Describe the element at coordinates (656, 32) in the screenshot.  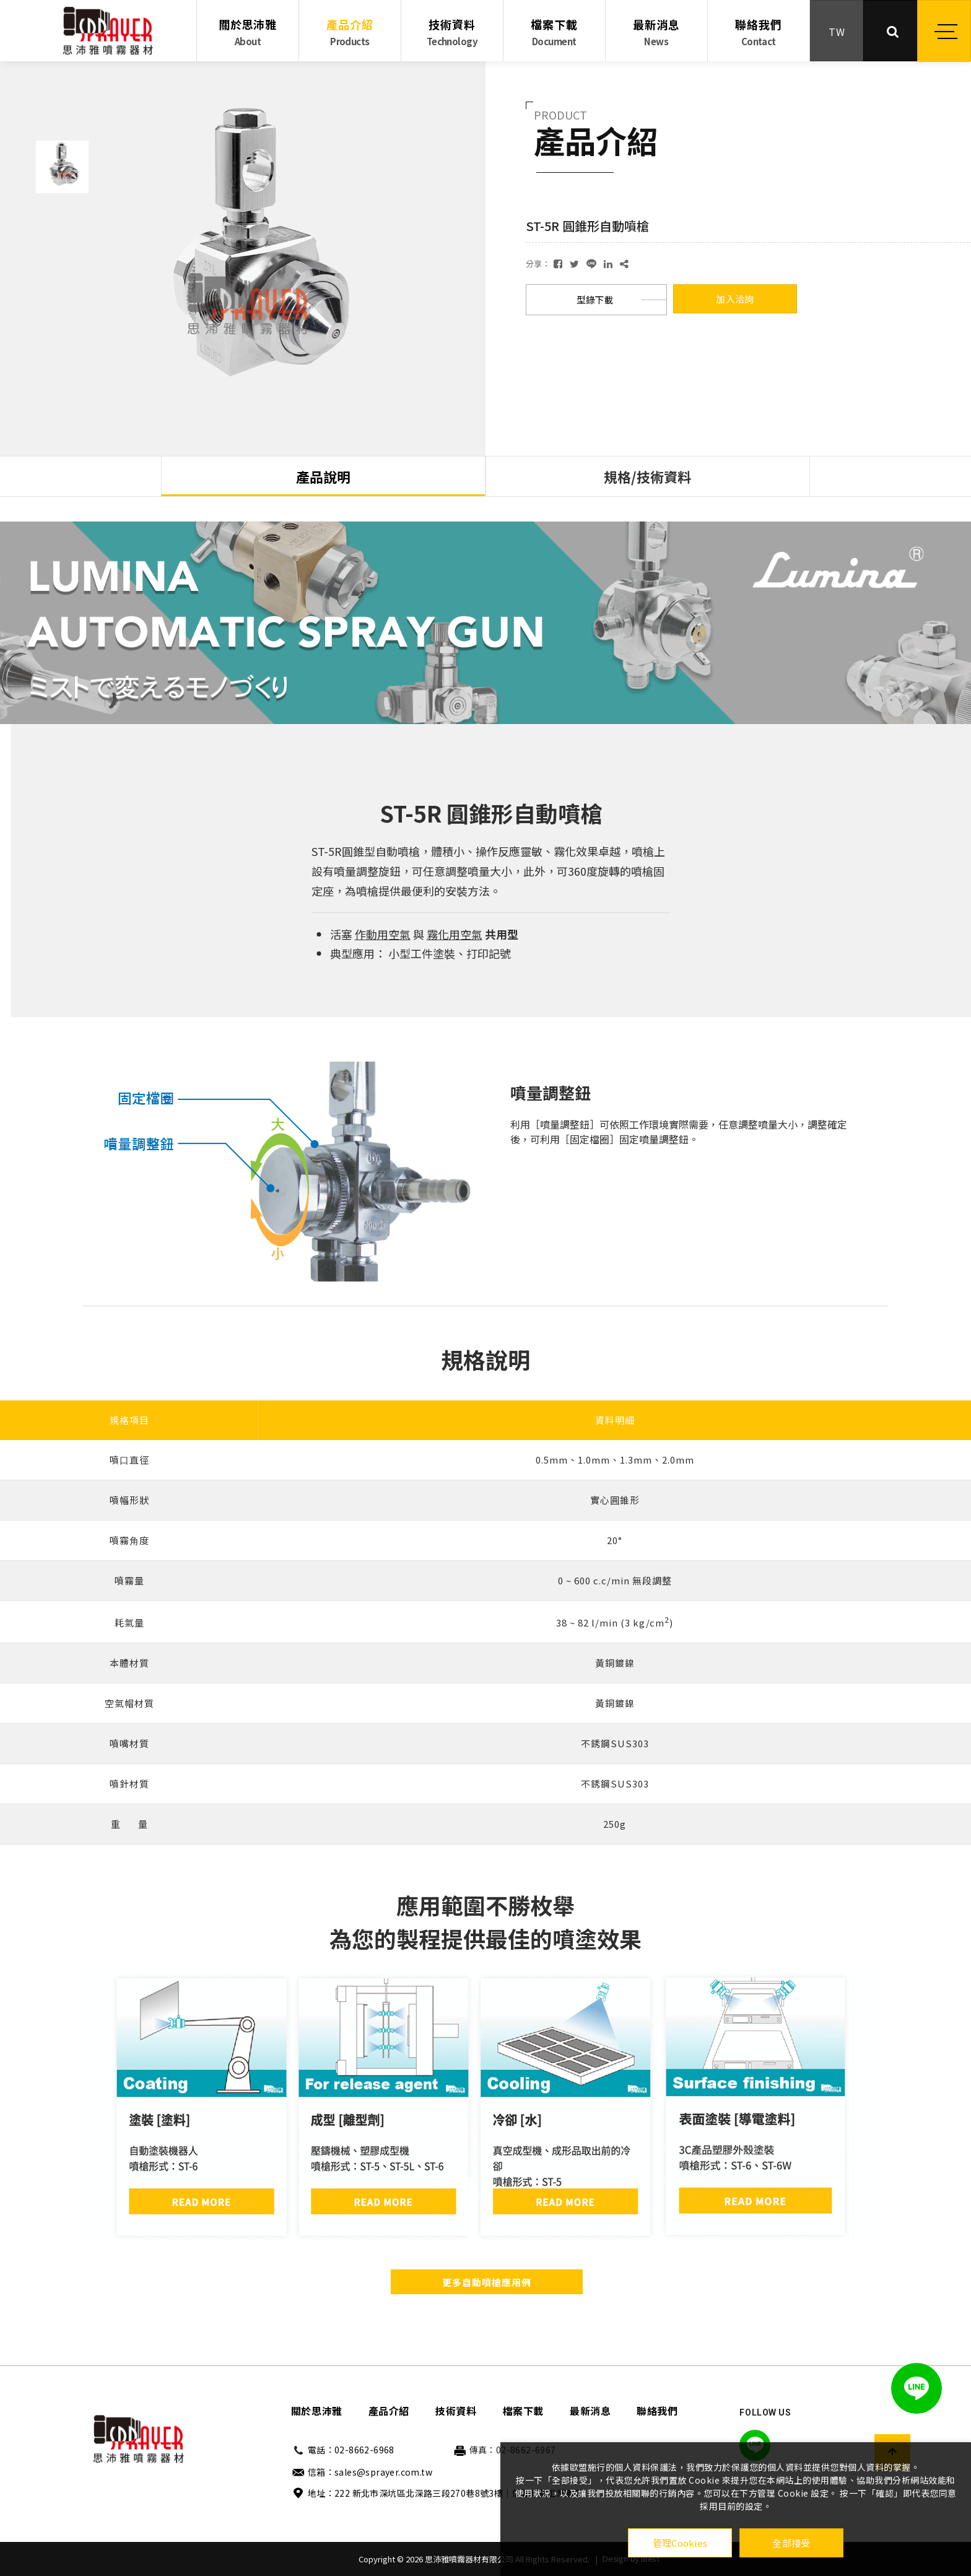
I see `最新消息` at that location.